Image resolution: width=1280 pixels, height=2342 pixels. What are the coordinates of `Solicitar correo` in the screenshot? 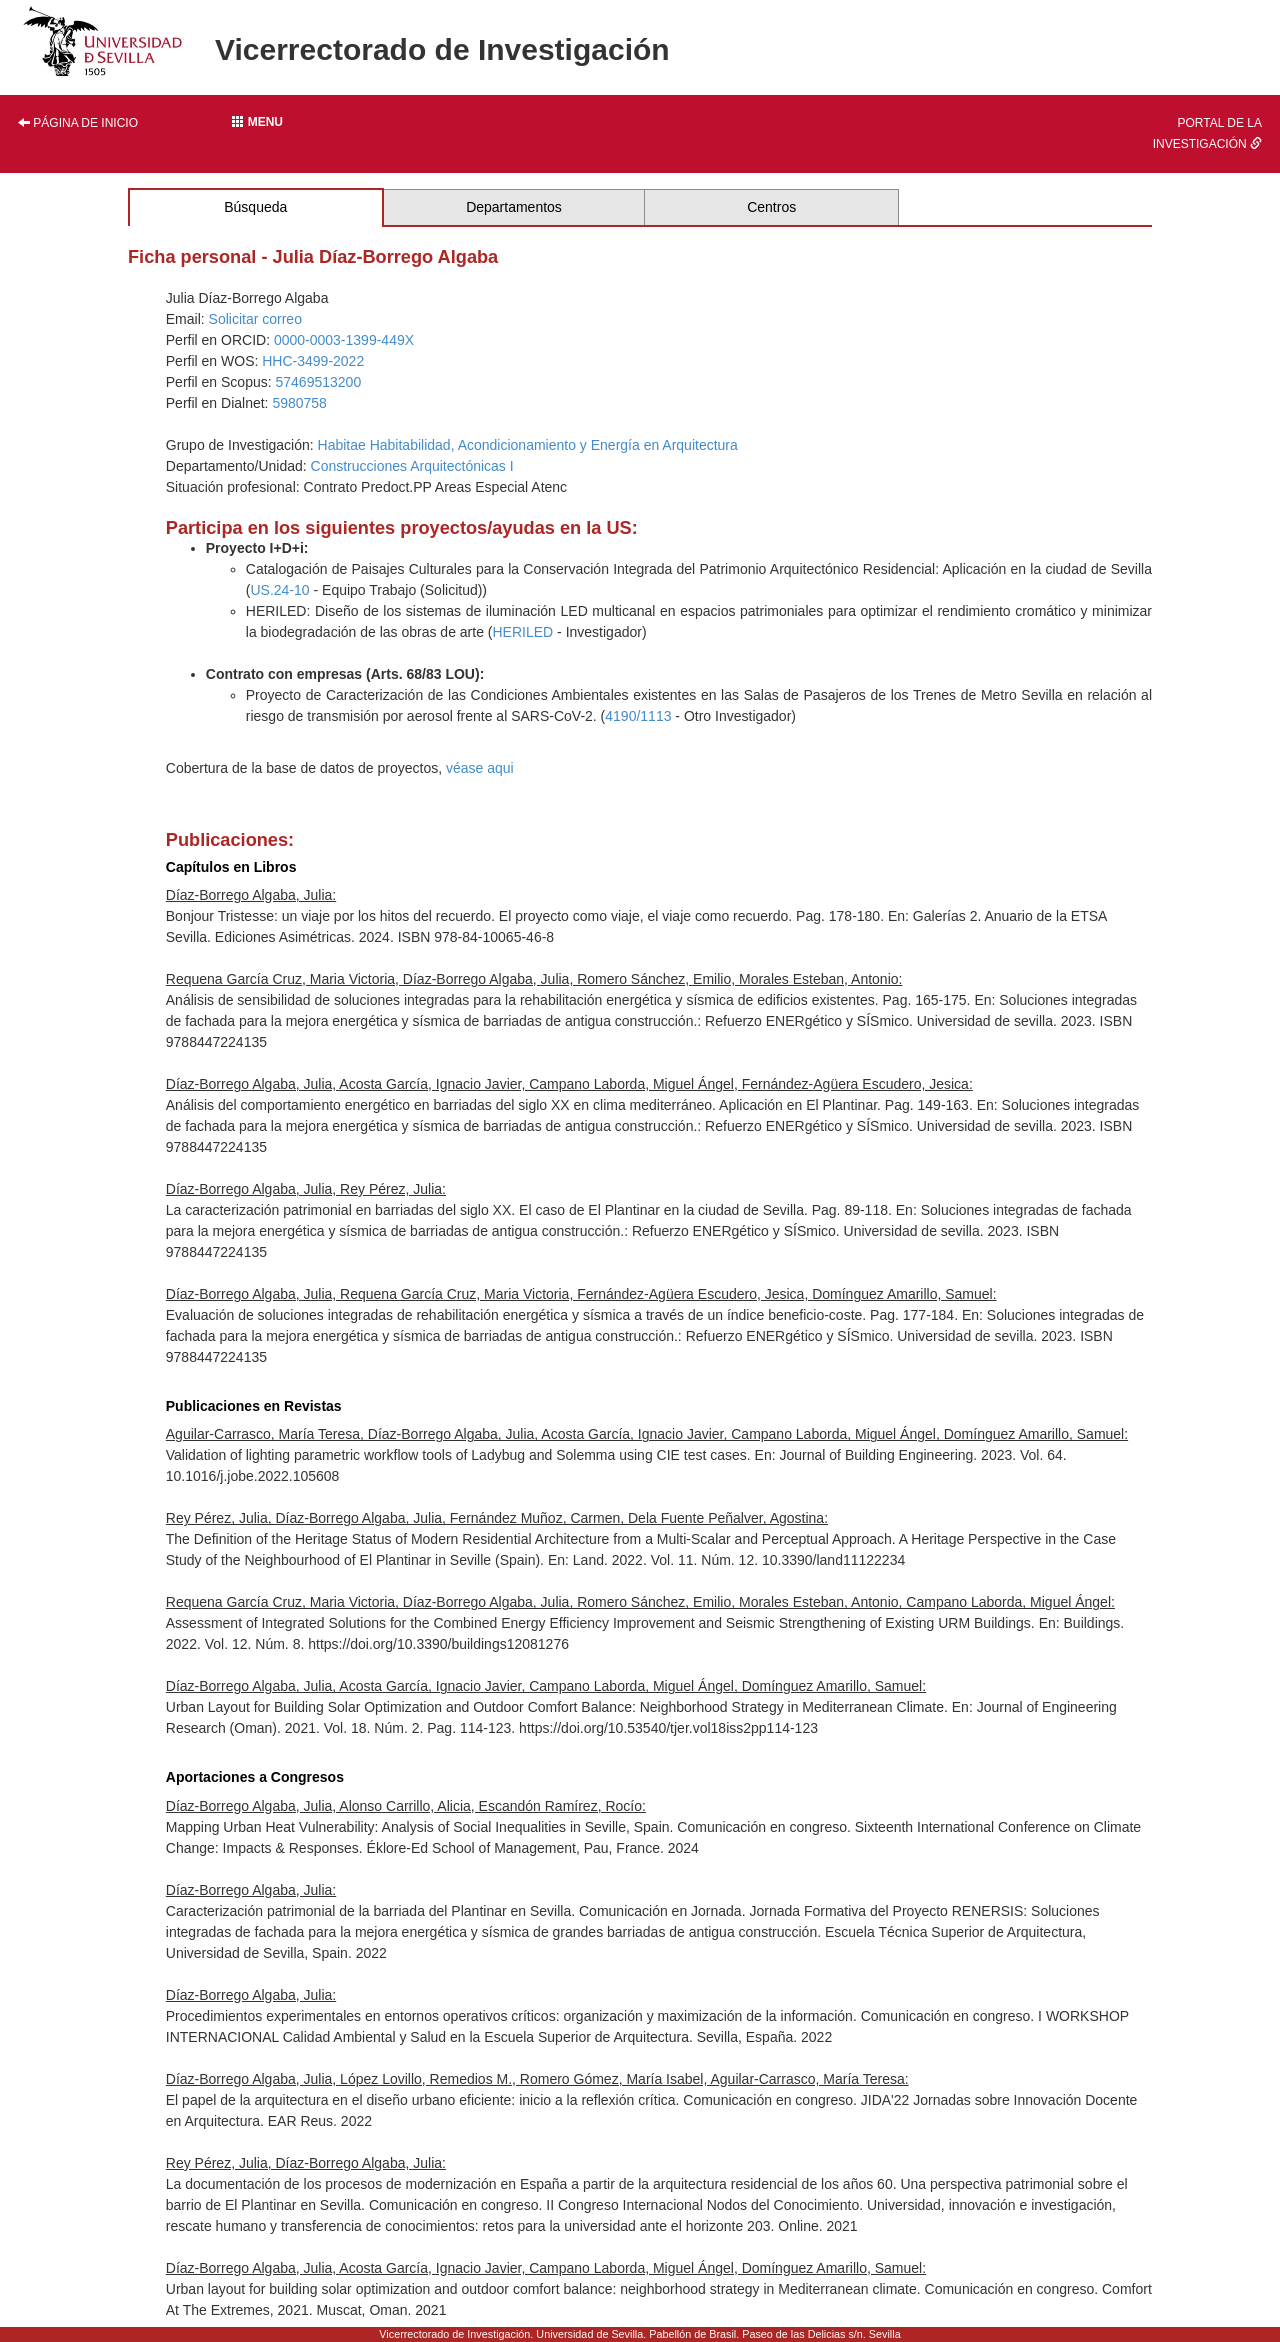 It's located at (255, 319).